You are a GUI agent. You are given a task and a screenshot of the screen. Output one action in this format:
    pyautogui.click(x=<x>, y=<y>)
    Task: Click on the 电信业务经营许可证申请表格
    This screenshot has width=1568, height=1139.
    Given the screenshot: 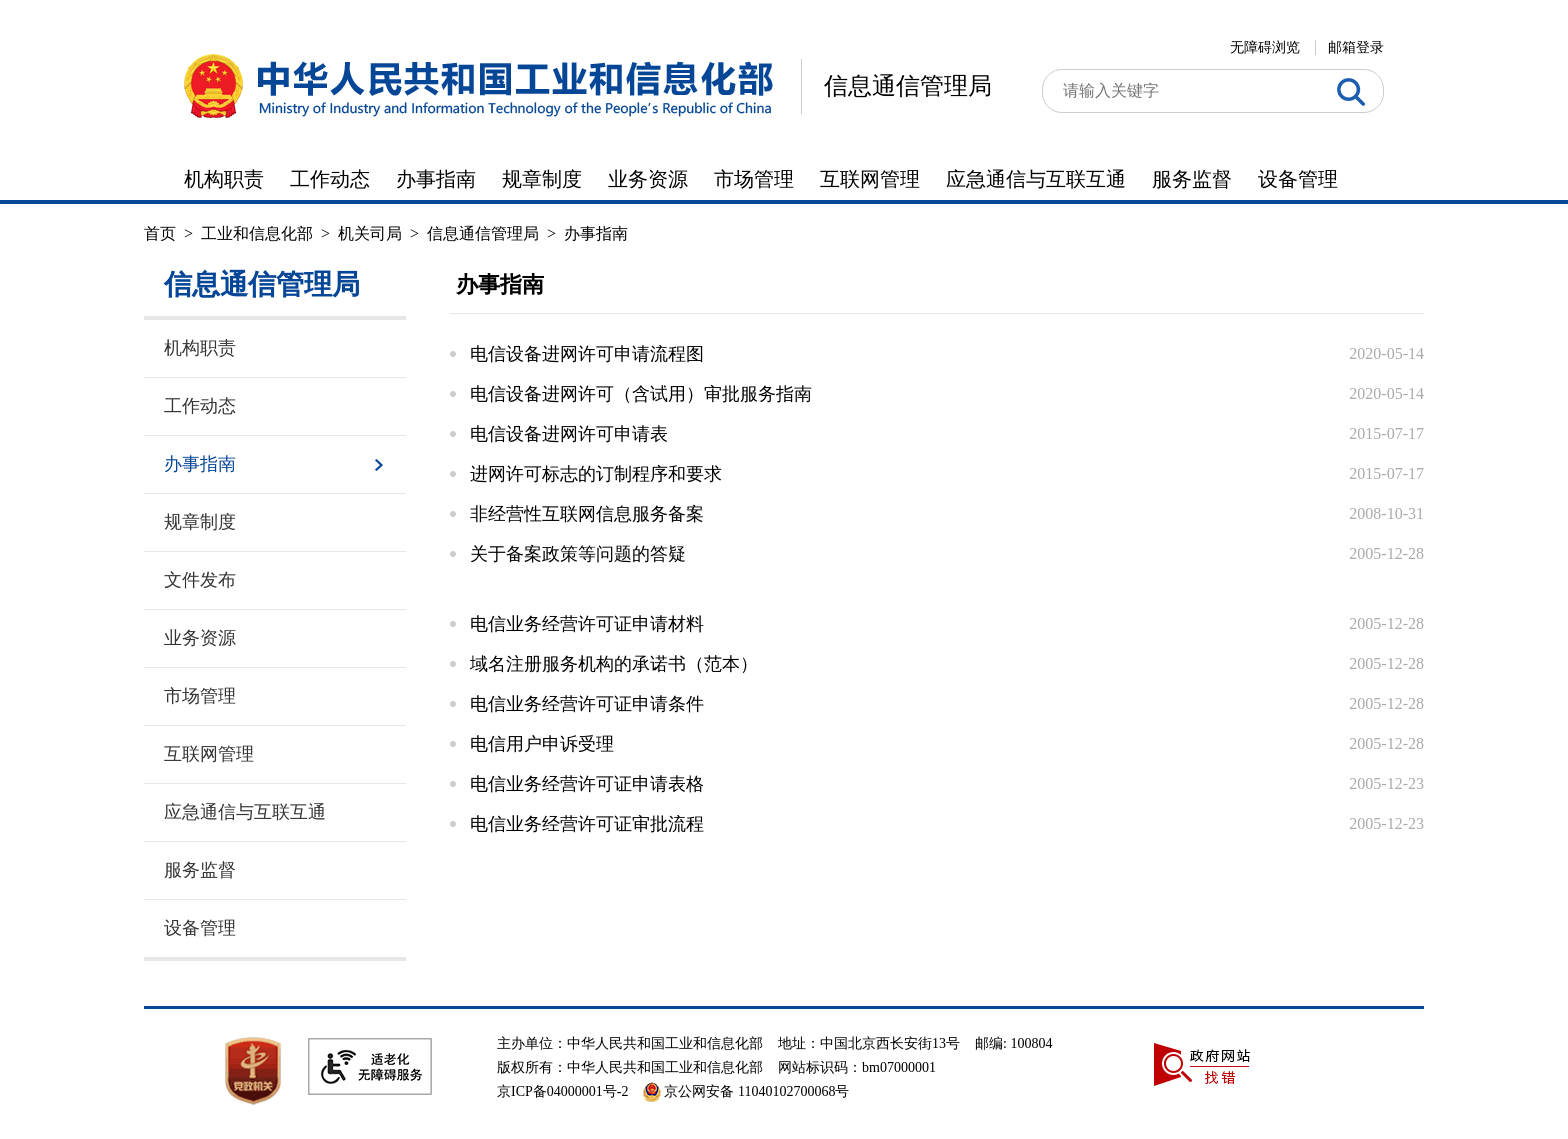 What is the action you would take?
    pyautogui.click(x=587, y=784)
    